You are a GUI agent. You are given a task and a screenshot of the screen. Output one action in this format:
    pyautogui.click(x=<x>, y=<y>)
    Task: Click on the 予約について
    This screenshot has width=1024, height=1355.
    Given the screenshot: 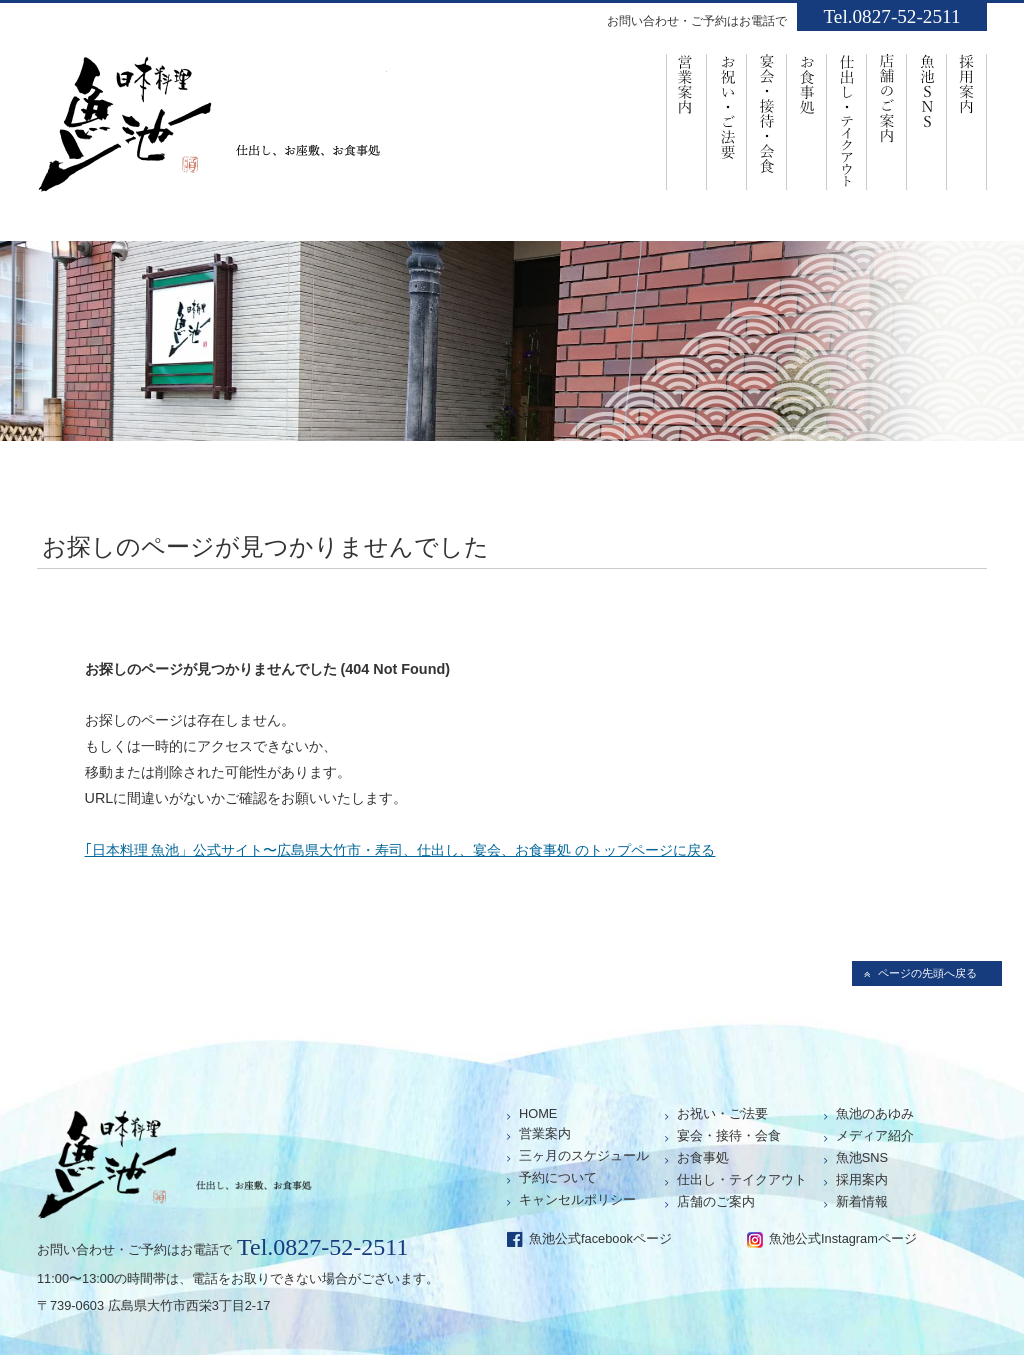 What is the action you would take?
    pyautogui.click(x=558, y=1177)
    